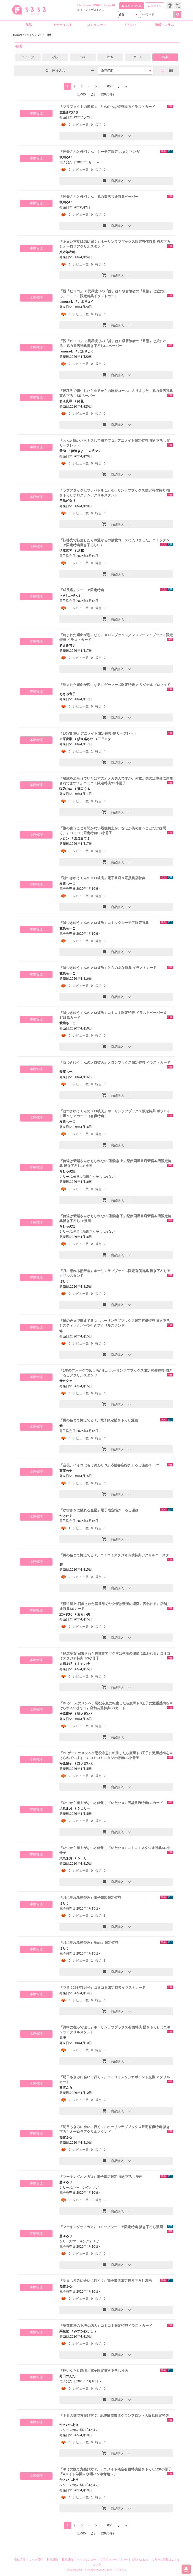  What do you see at coordinates (113, 135) in the screenshot?
I see `商品購入` at bounding box center [113, 135].